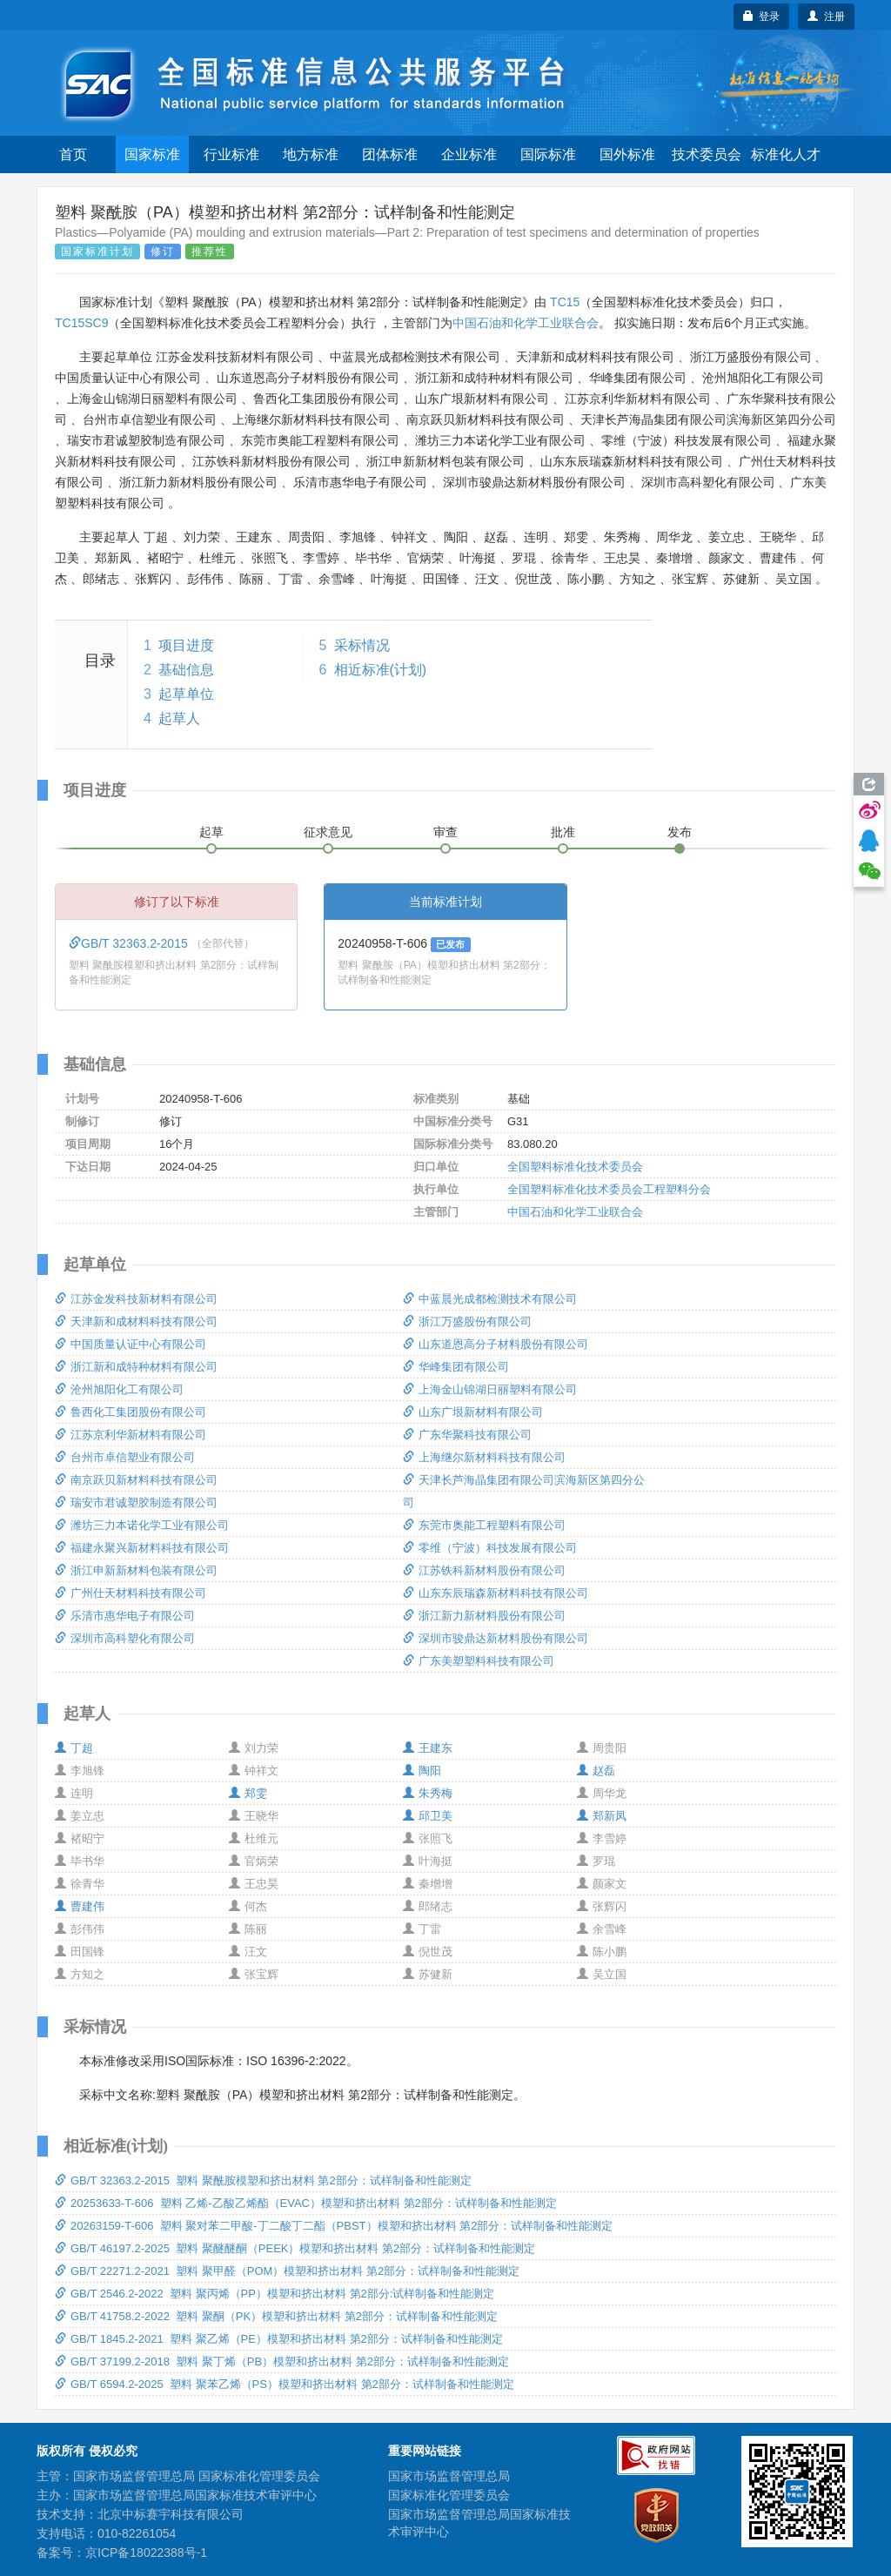 The height and width of the screenshot is (2576, 891). Describe the element at coordinates (826, 16) in the screenshot. I see `注册` at that location.